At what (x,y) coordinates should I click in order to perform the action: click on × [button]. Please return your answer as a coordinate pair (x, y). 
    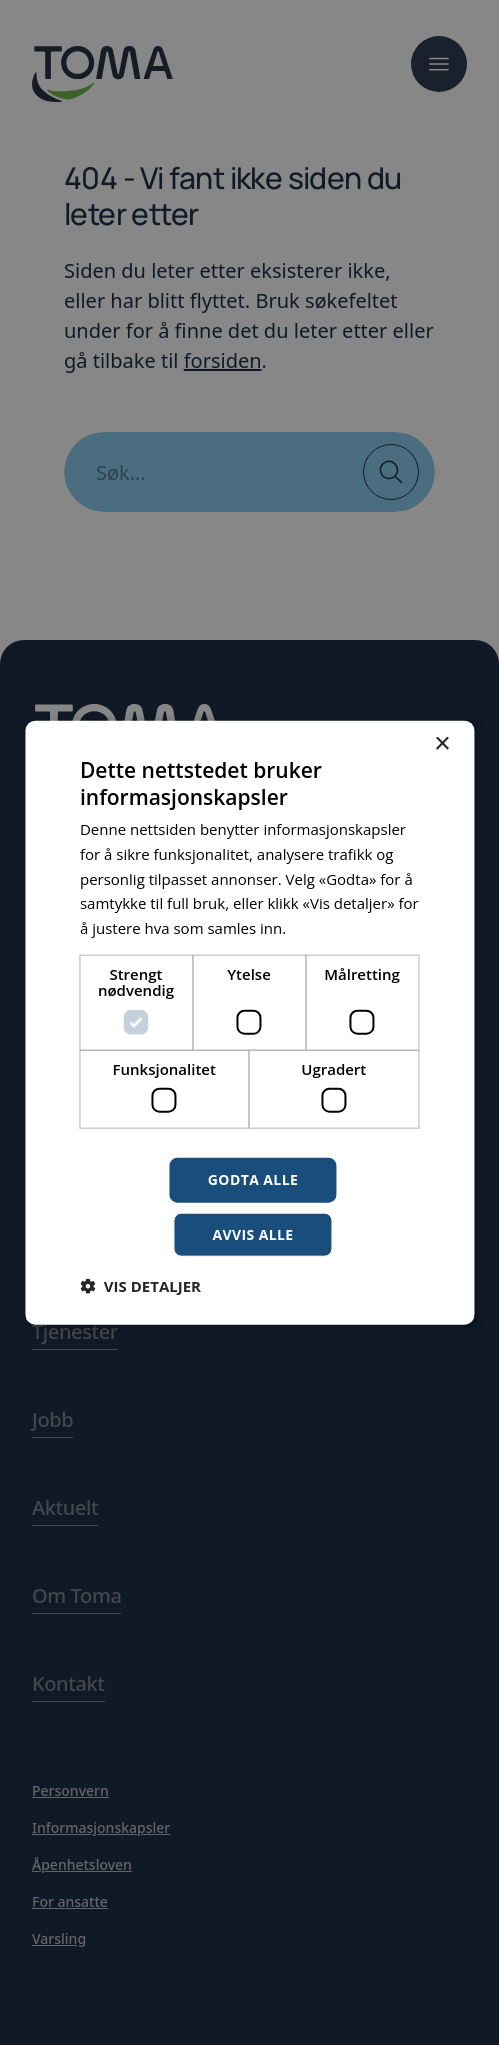
    Looking at the image, I should click on (441, 743).